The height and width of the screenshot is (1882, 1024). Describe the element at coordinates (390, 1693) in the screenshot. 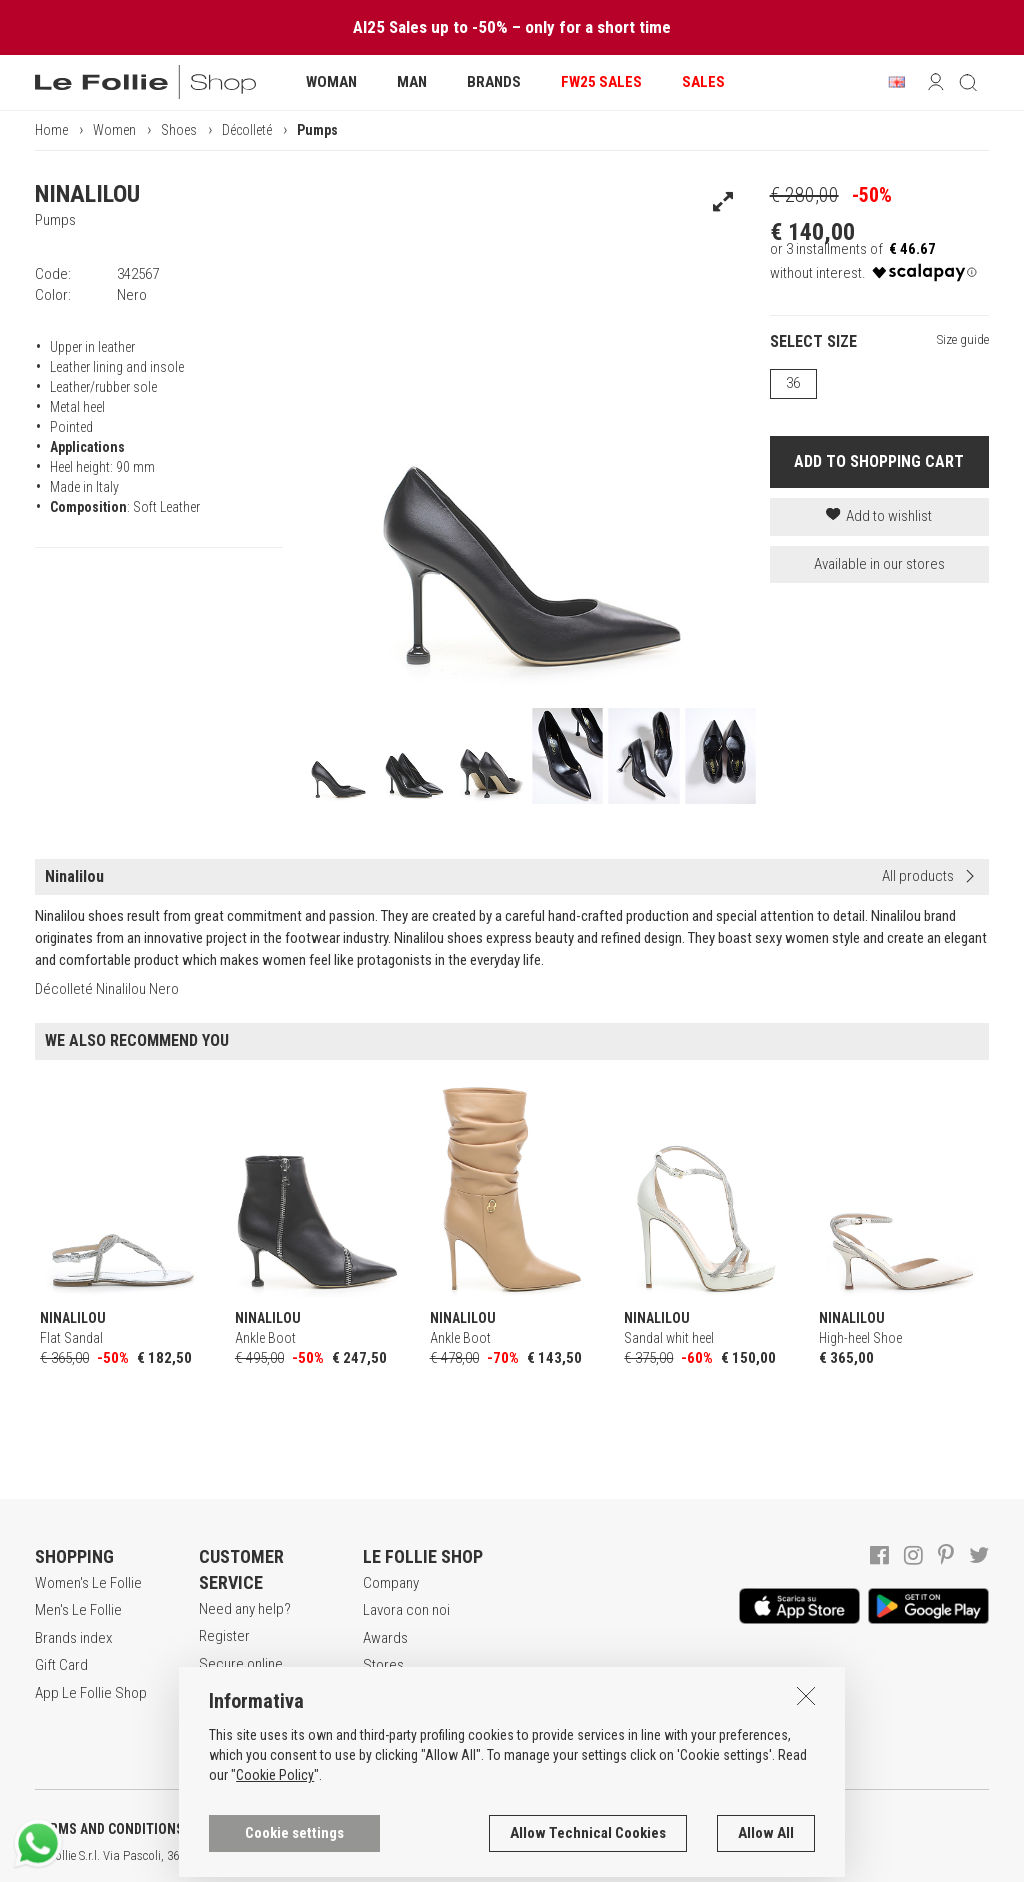

I see `Contacts` at that location.